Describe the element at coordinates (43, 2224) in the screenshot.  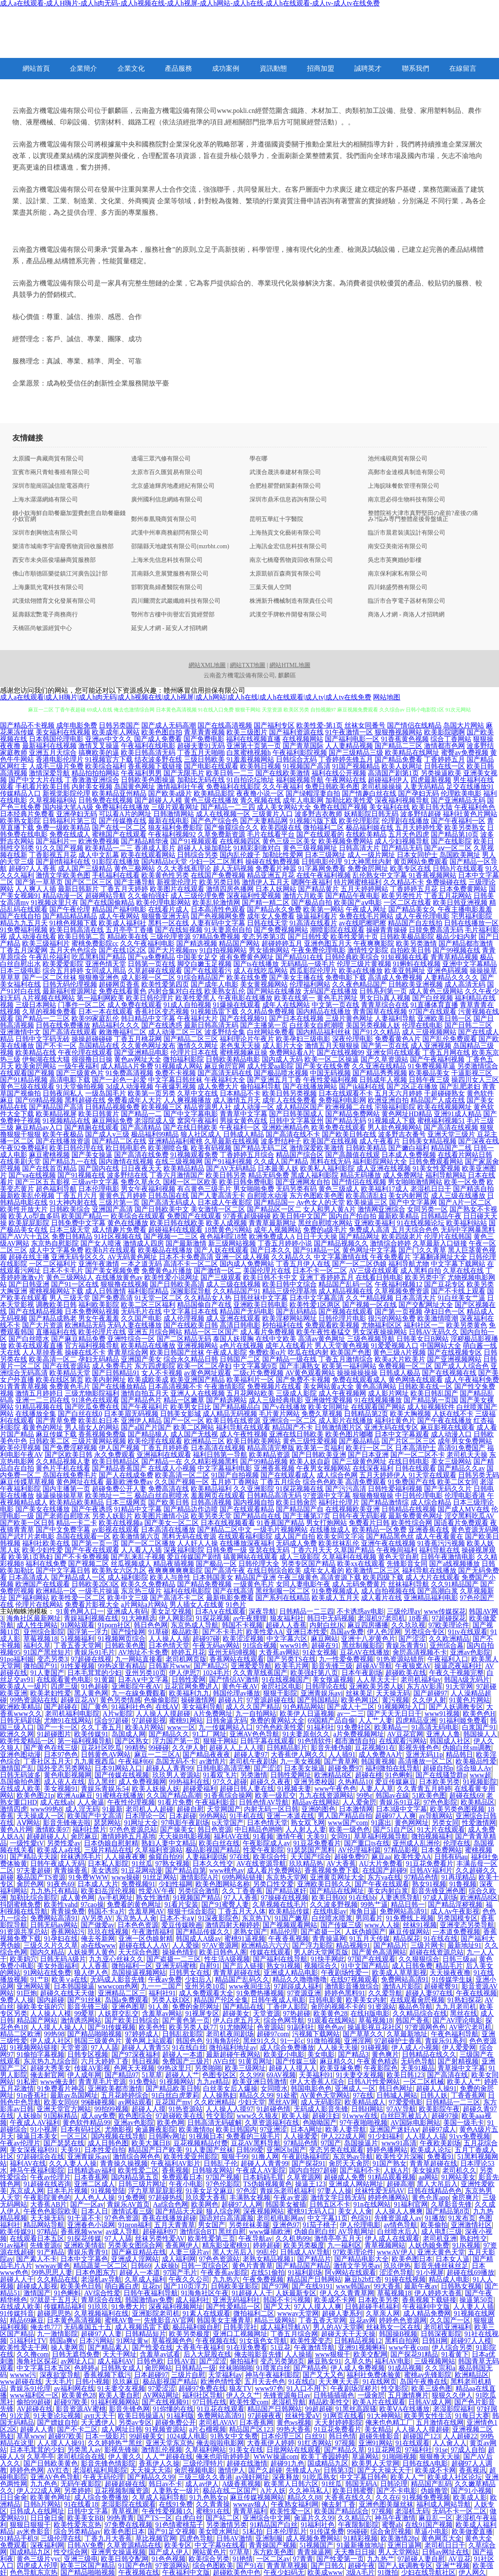
I see `精品网站导航` at that location.